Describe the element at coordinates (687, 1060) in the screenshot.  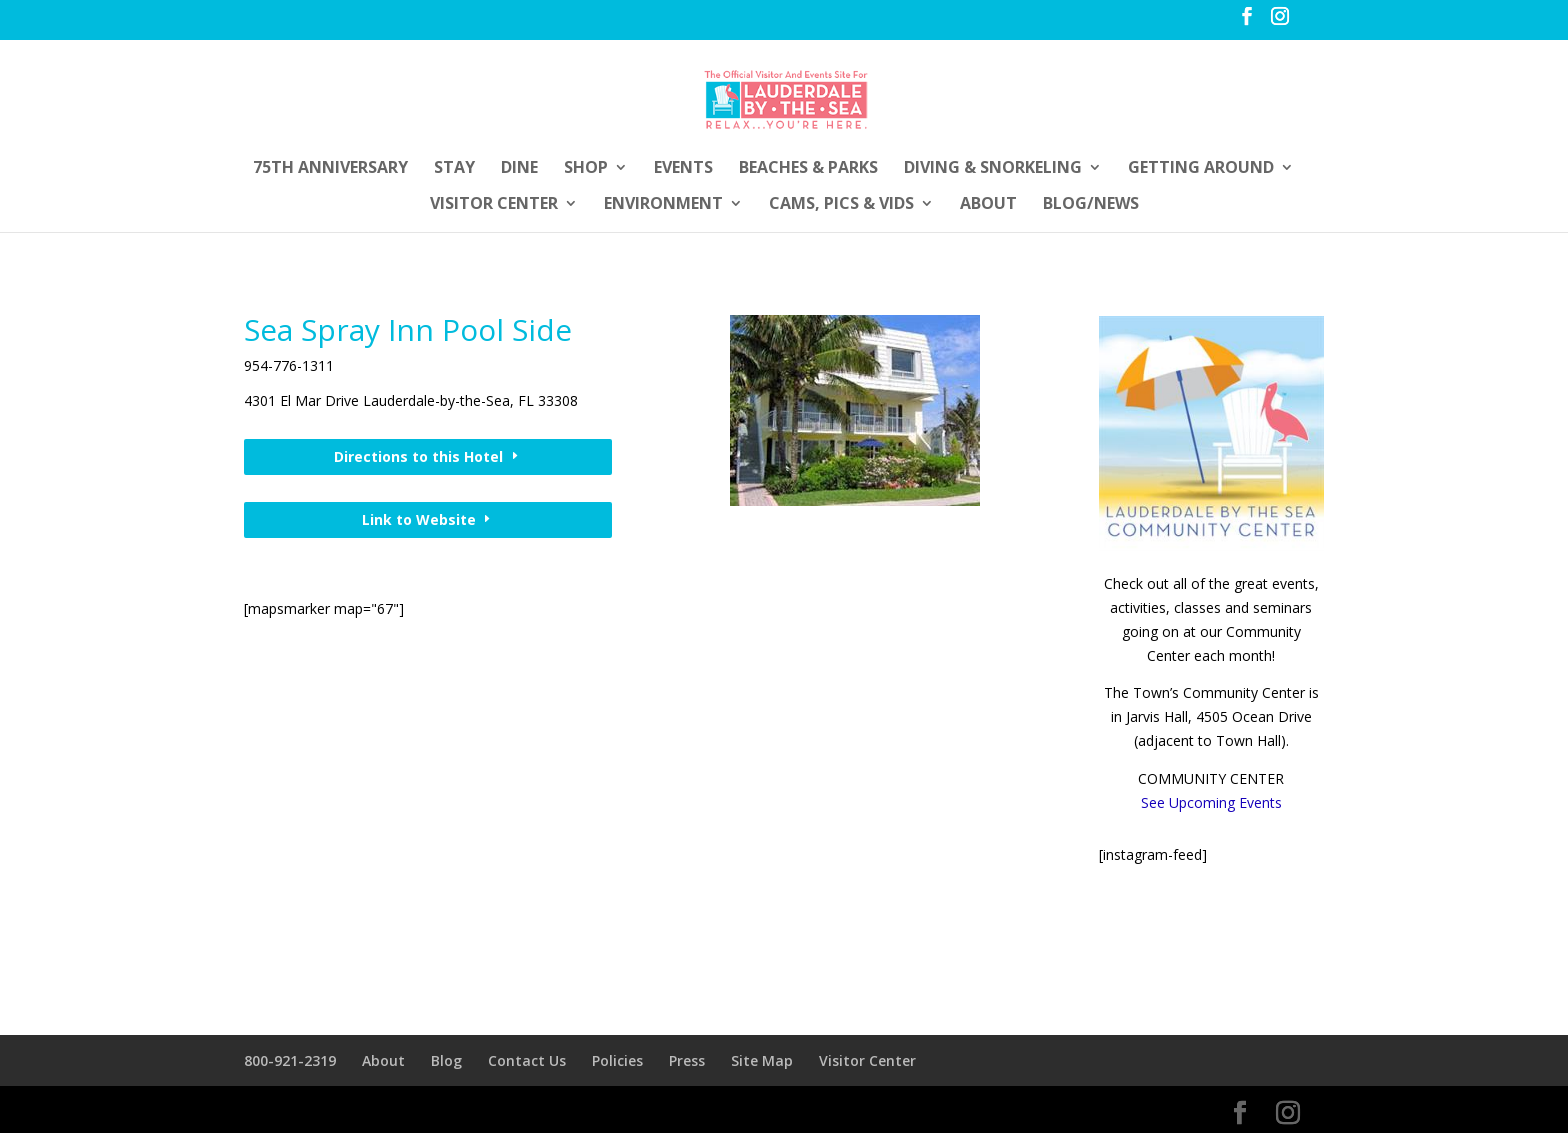
I see `Press` at that location.